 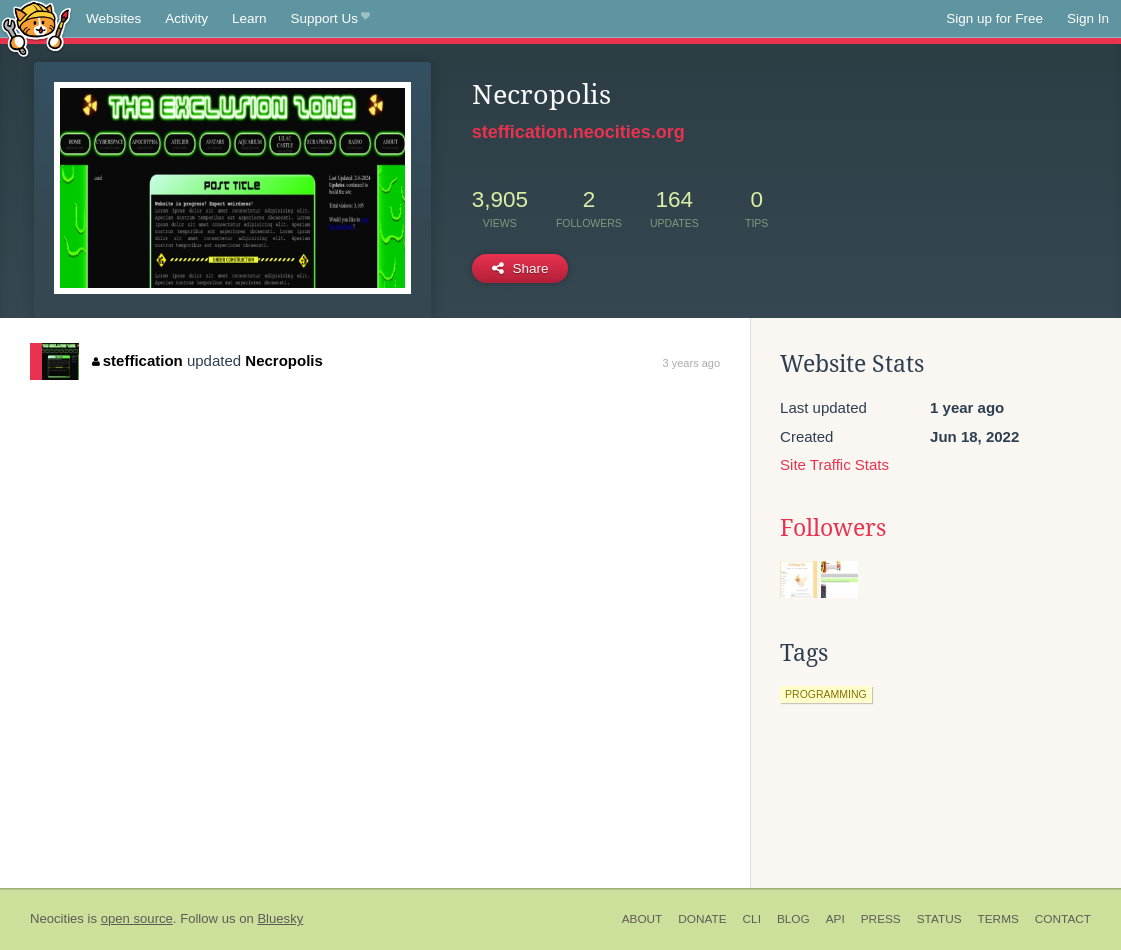 What do you see at coordinates (939, 919) in the screenshot?
I see `Status` at bounding box center [939, 919].